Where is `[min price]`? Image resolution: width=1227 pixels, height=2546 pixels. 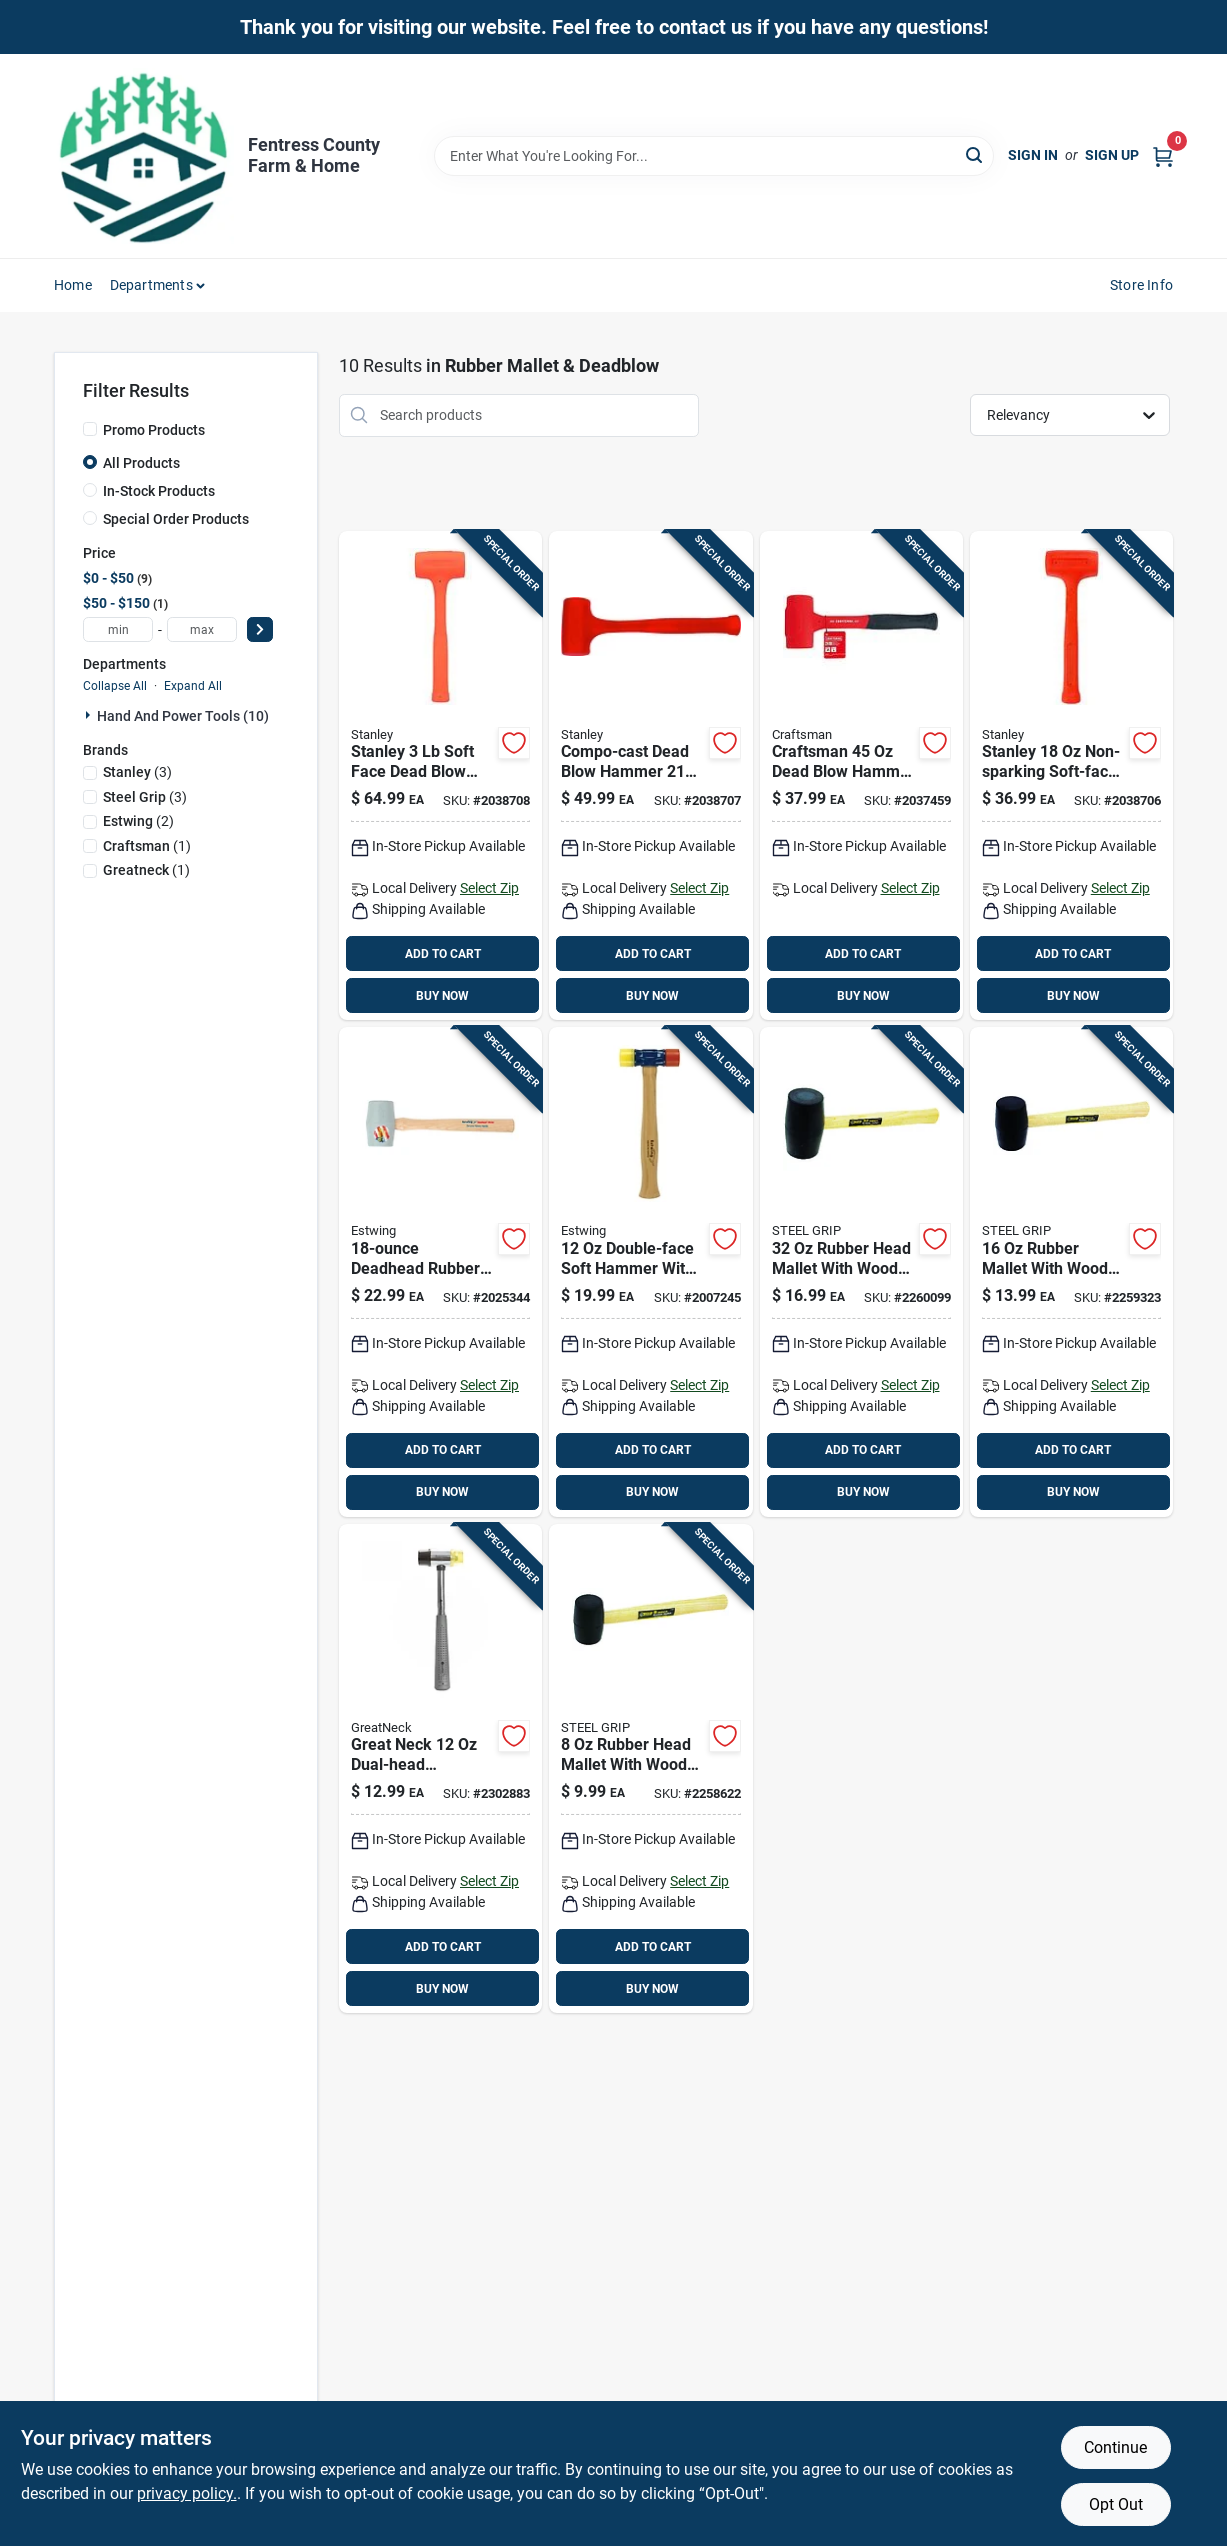
[min price] is located at coordinates (118, 629).